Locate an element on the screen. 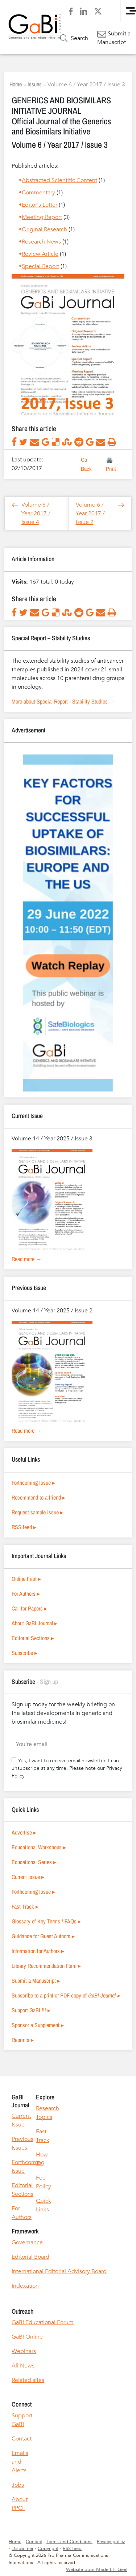 The width and height of the screenshot is (136, 2576). Original Research is located at coordinates (44, 229).